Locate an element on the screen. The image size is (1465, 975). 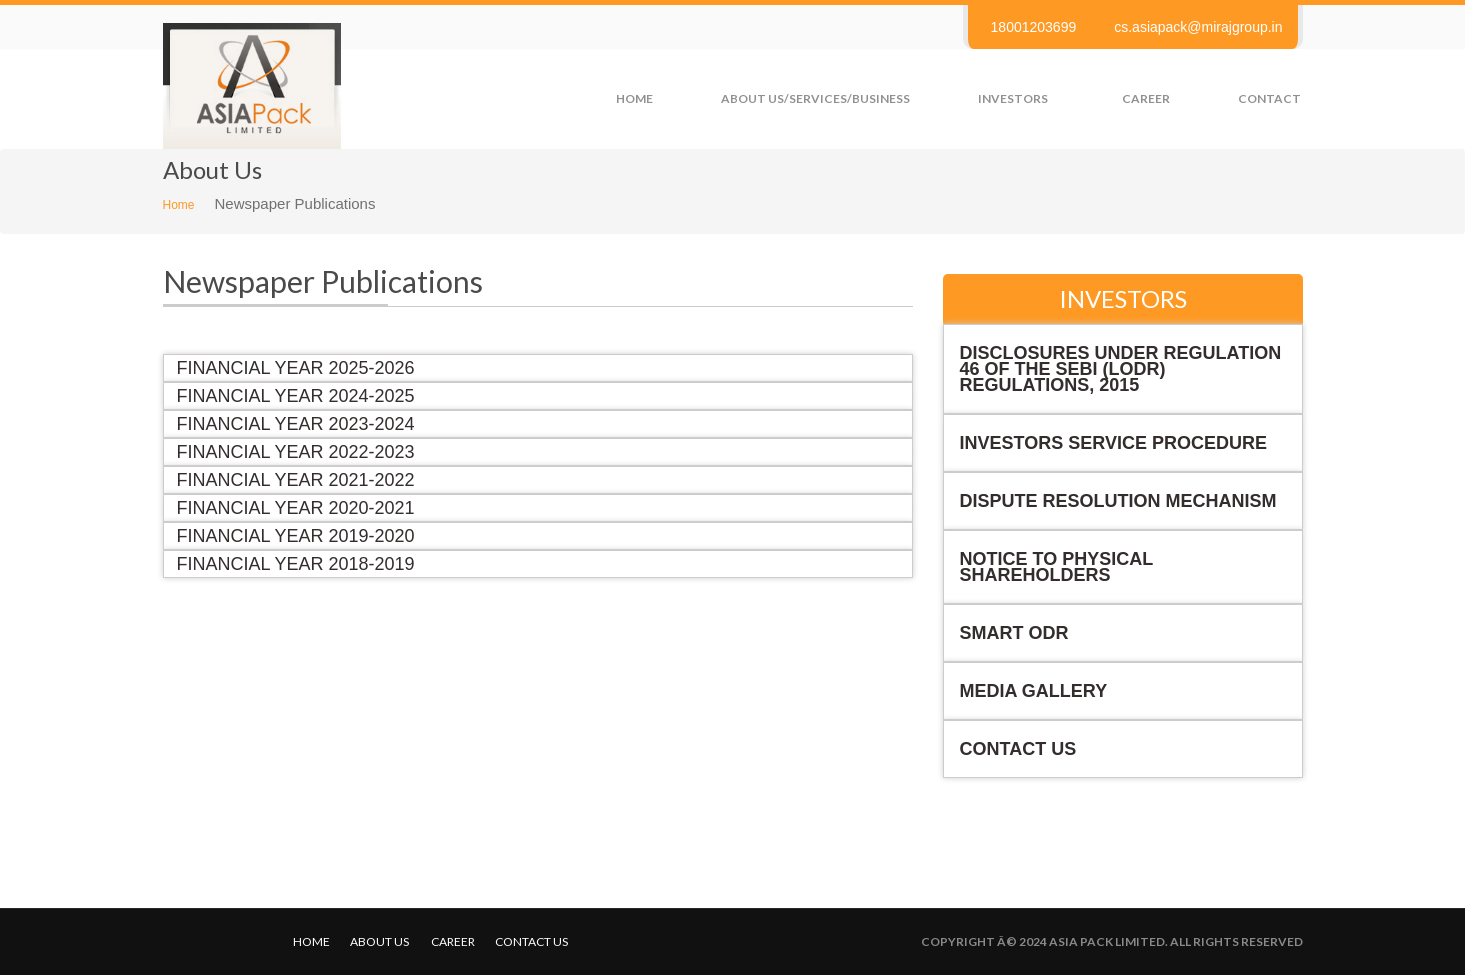
Contact is located at coordinates (1269, 98).